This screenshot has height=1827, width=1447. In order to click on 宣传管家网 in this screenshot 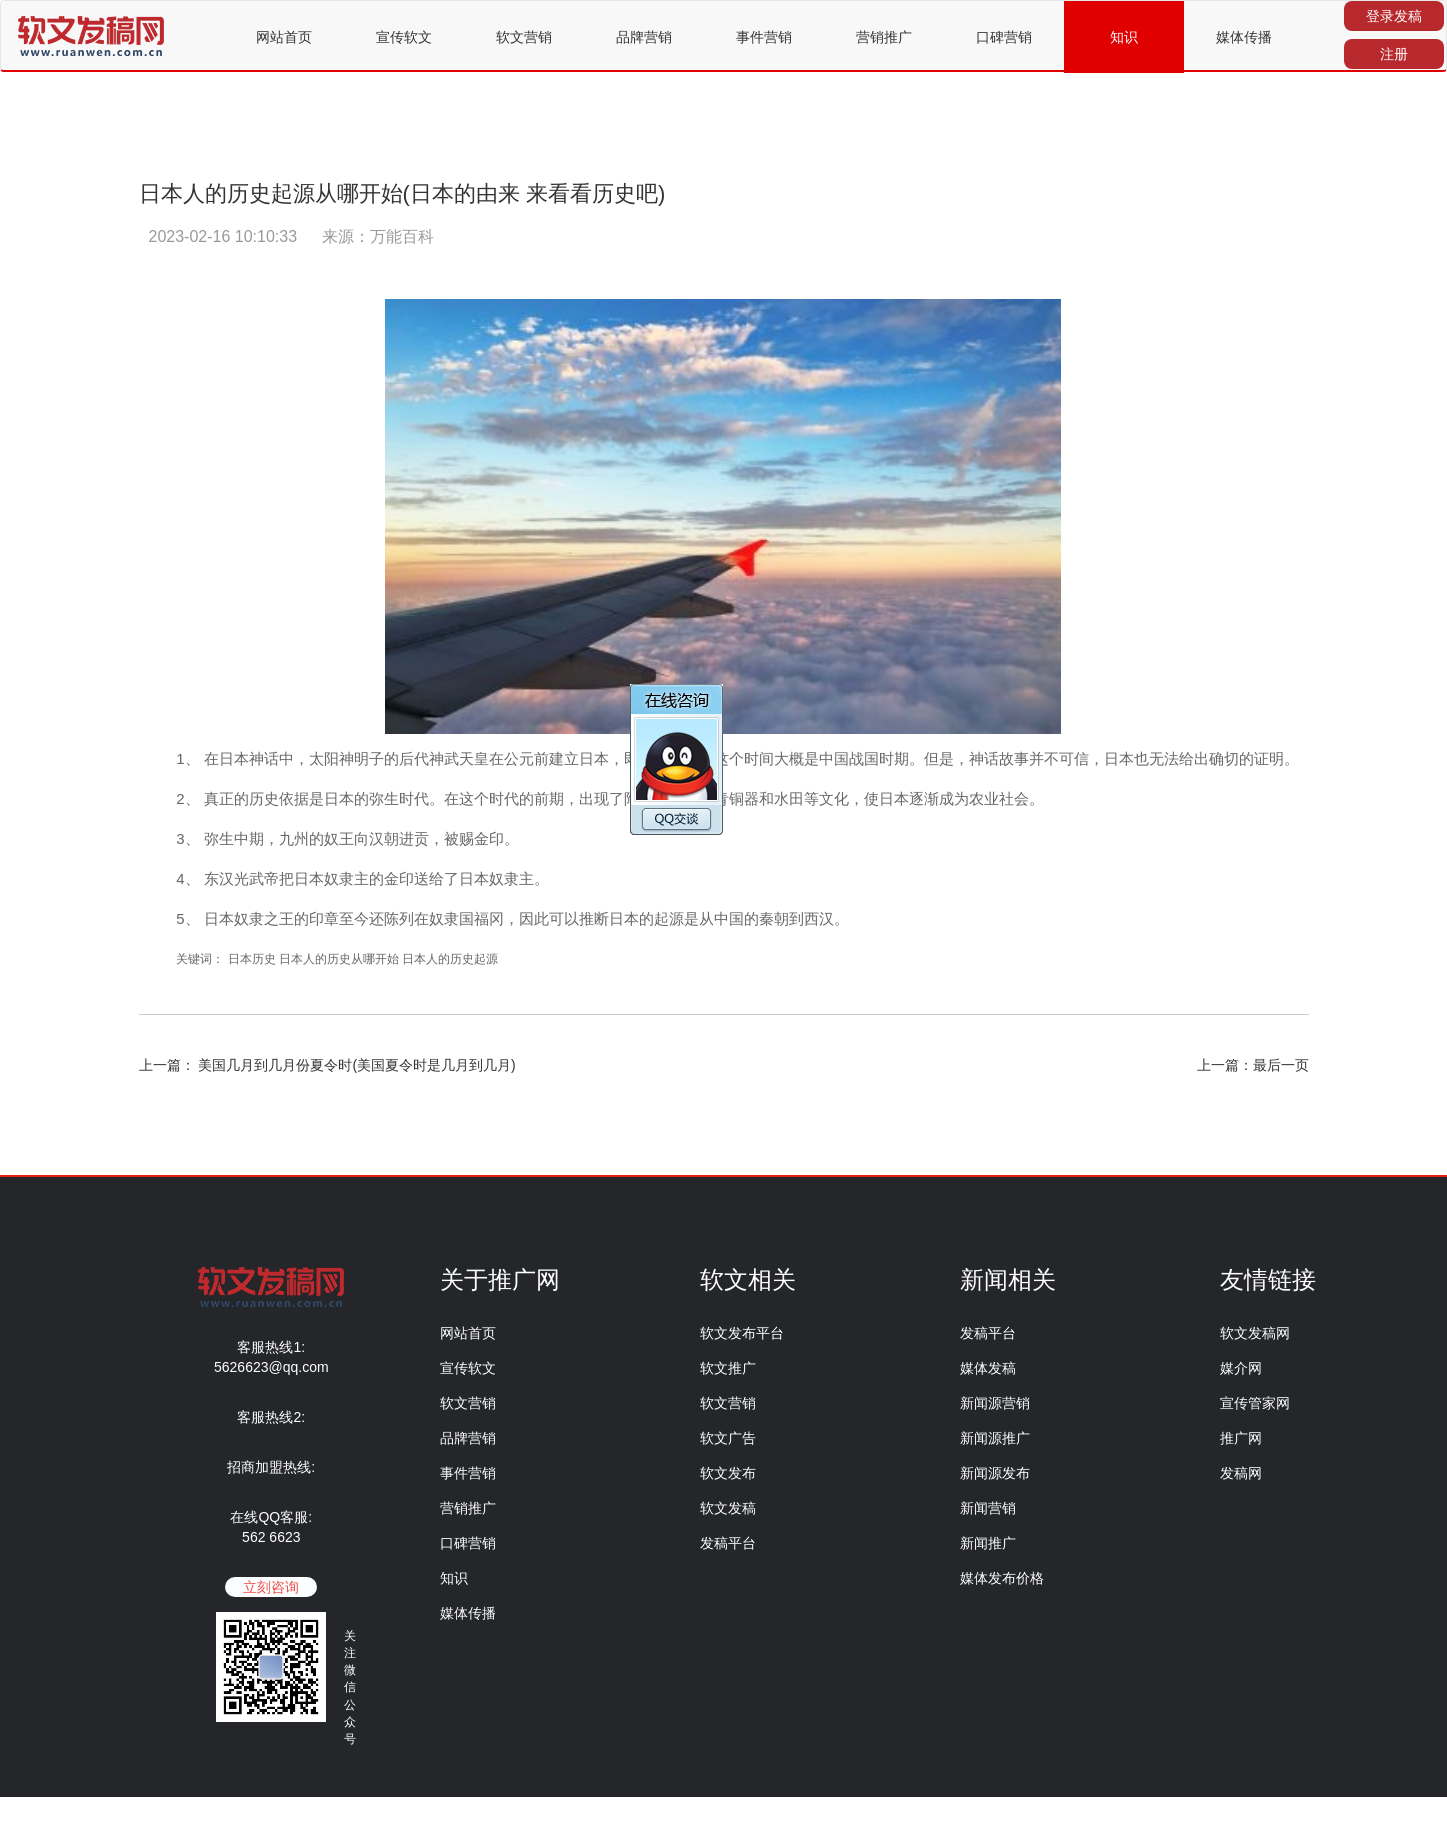, I will do `click(1255, 1403)`.